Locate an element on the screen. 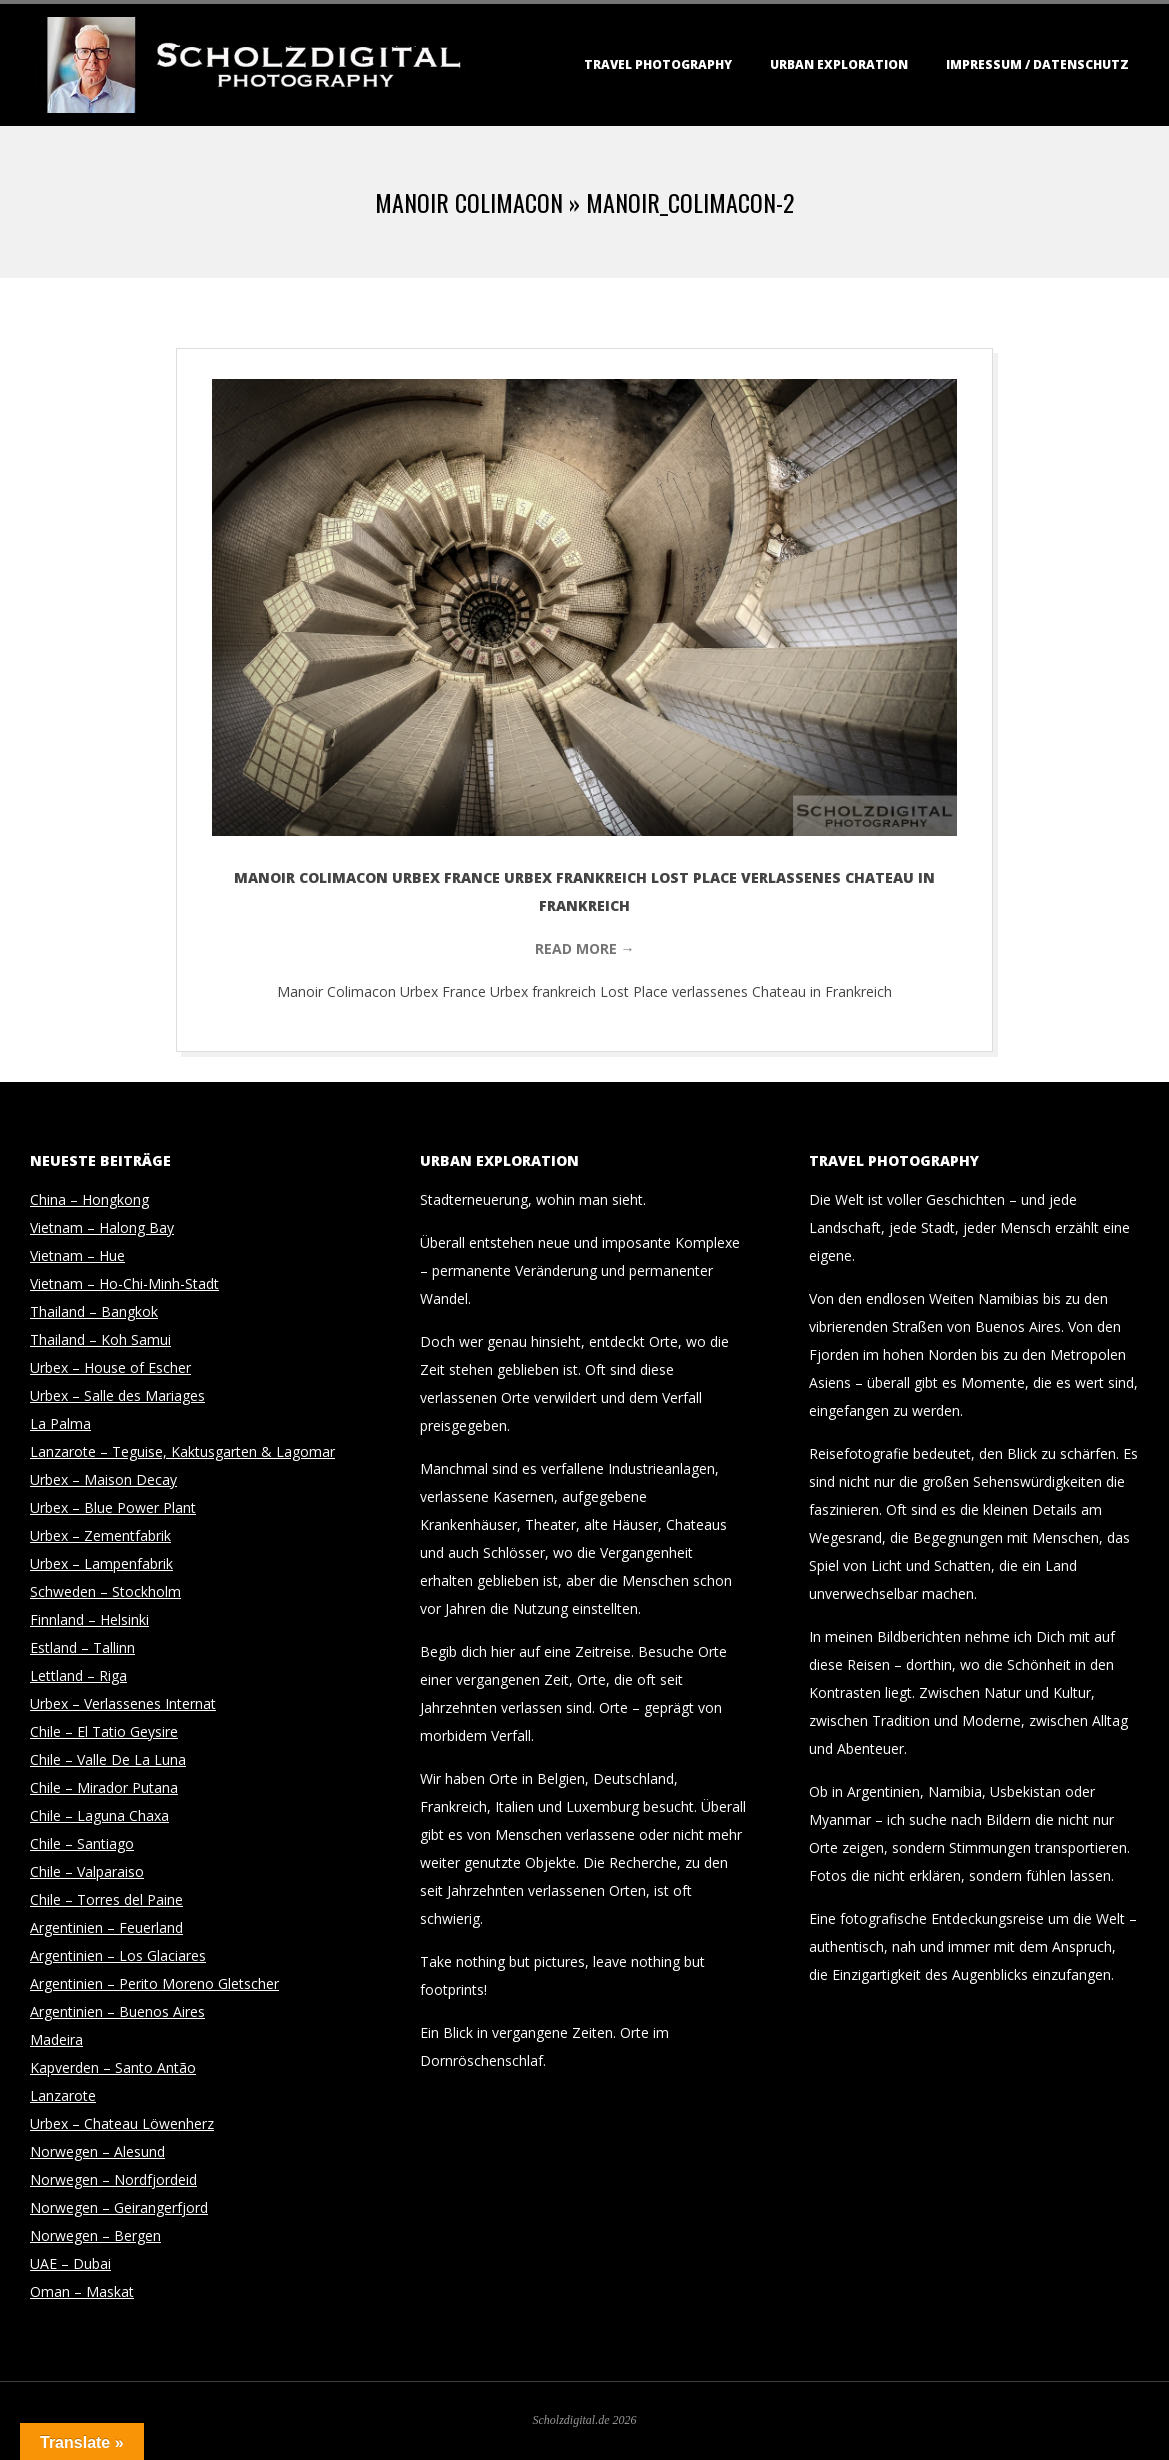 This screenshot has height=2460, width=1169. Argentinien – Feuerland is located at coordinates (106, 1927).